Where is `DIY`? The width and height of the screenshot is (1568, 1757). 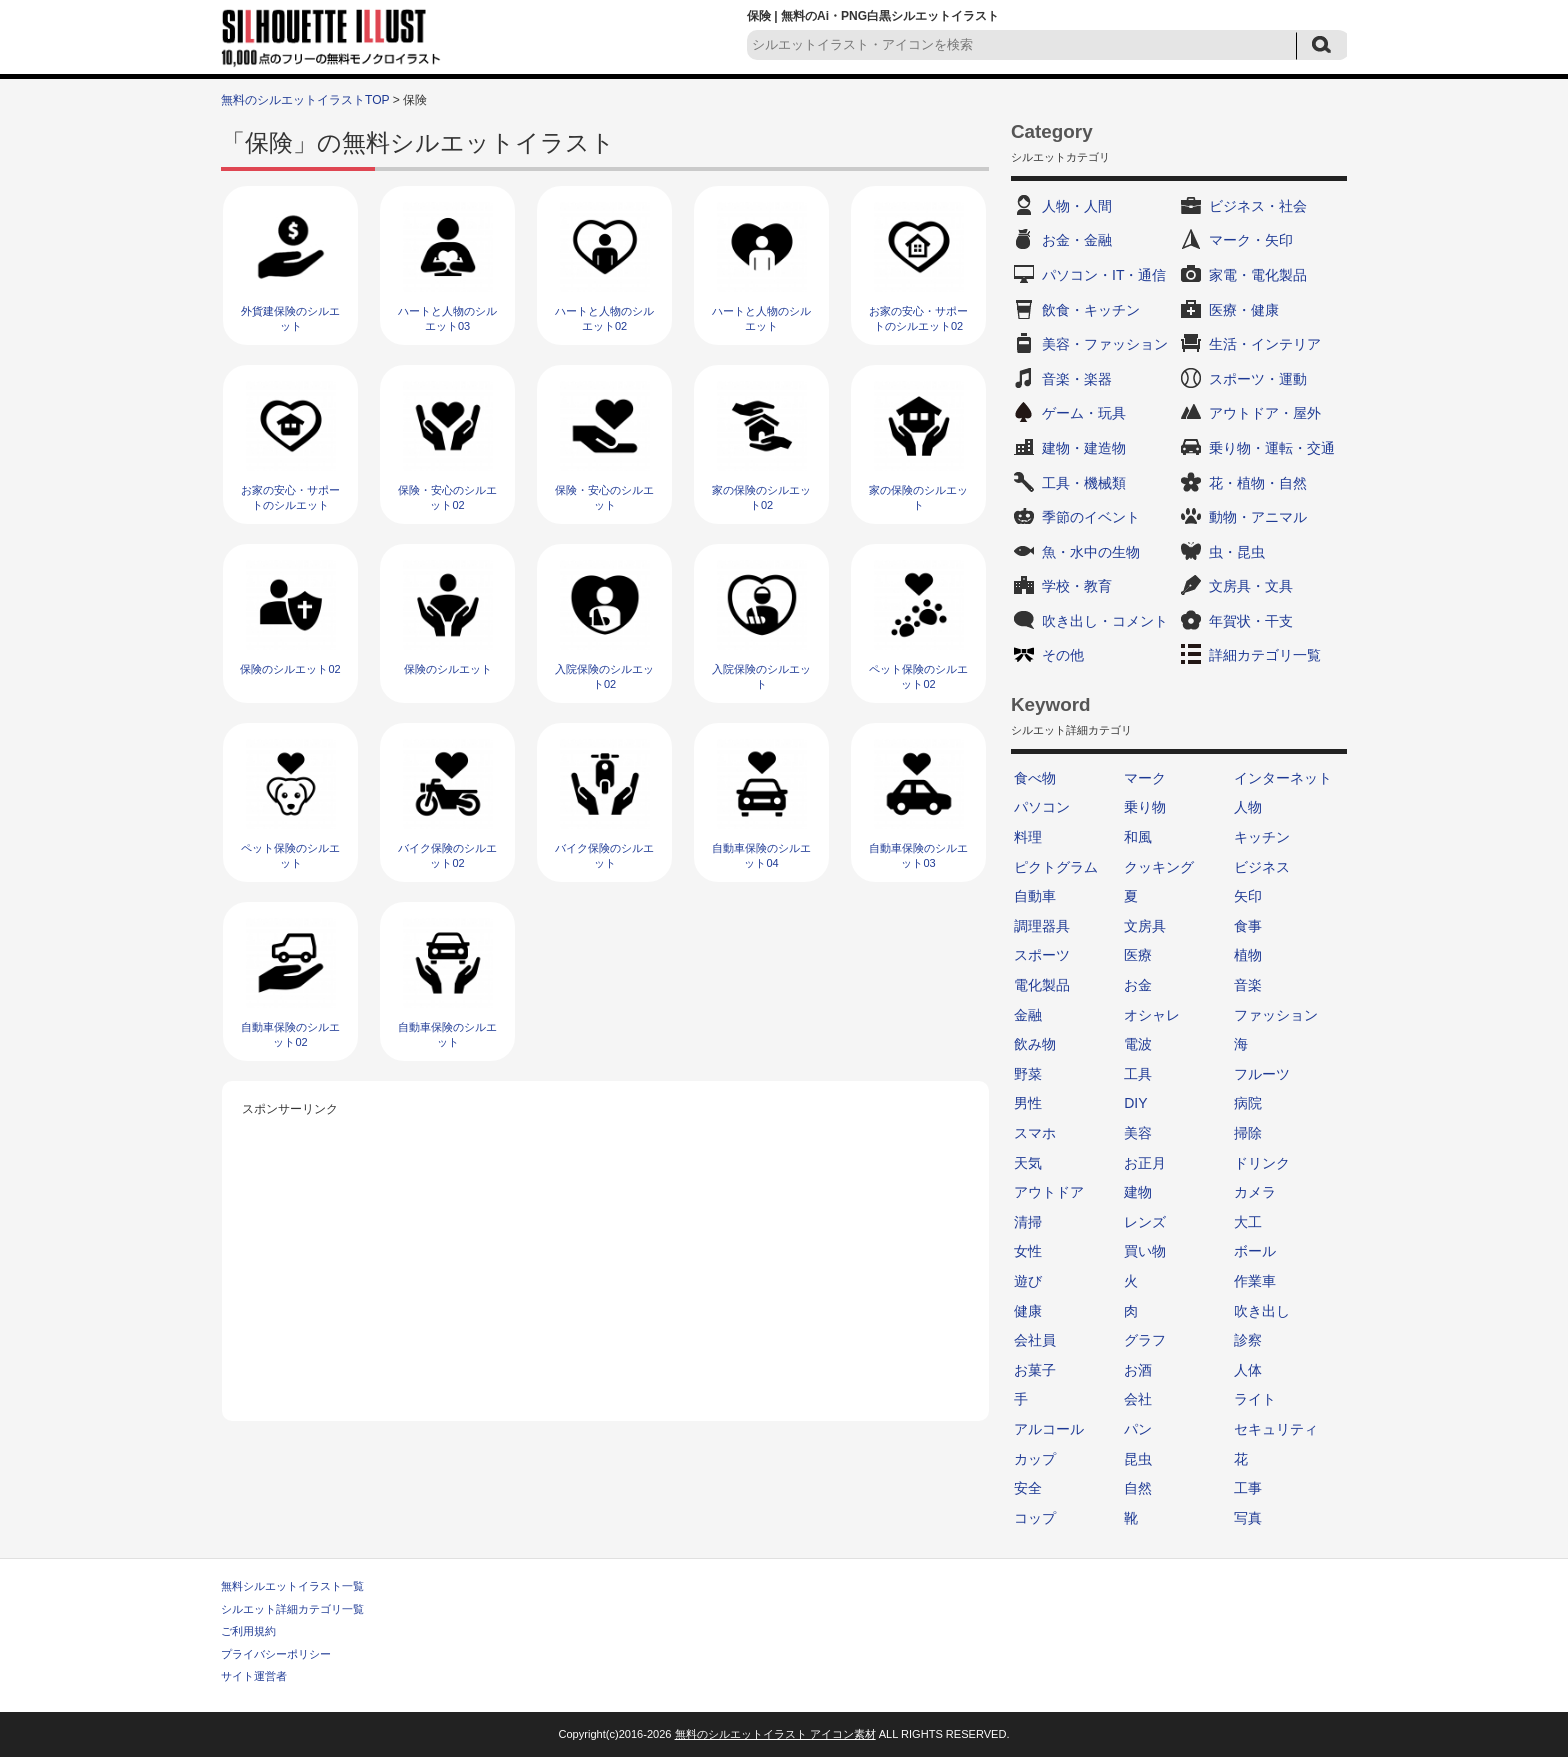 DIY is located at coordinates (1135, 1103).